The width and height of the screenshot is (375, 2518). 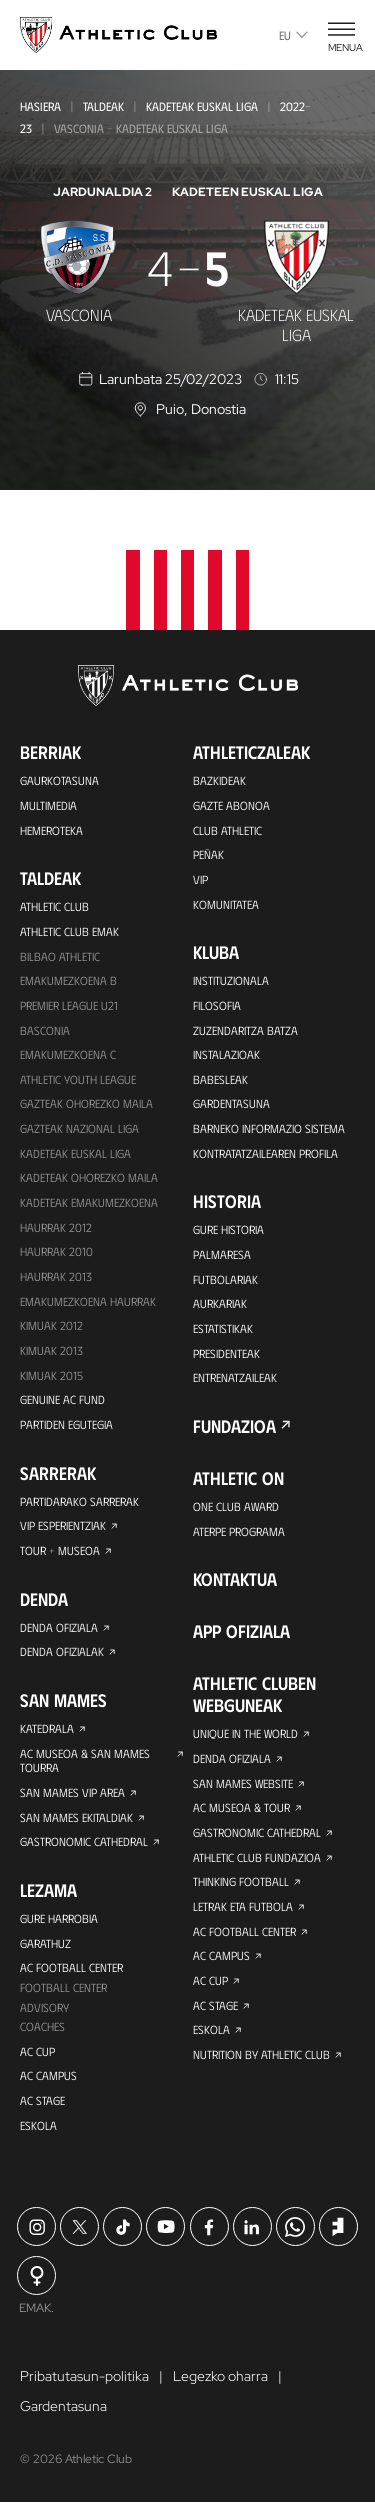 What do you see at coordinates (241, 1639) in the screenshot?
I see `App ofiziala` at bounding box center [241, 1639].